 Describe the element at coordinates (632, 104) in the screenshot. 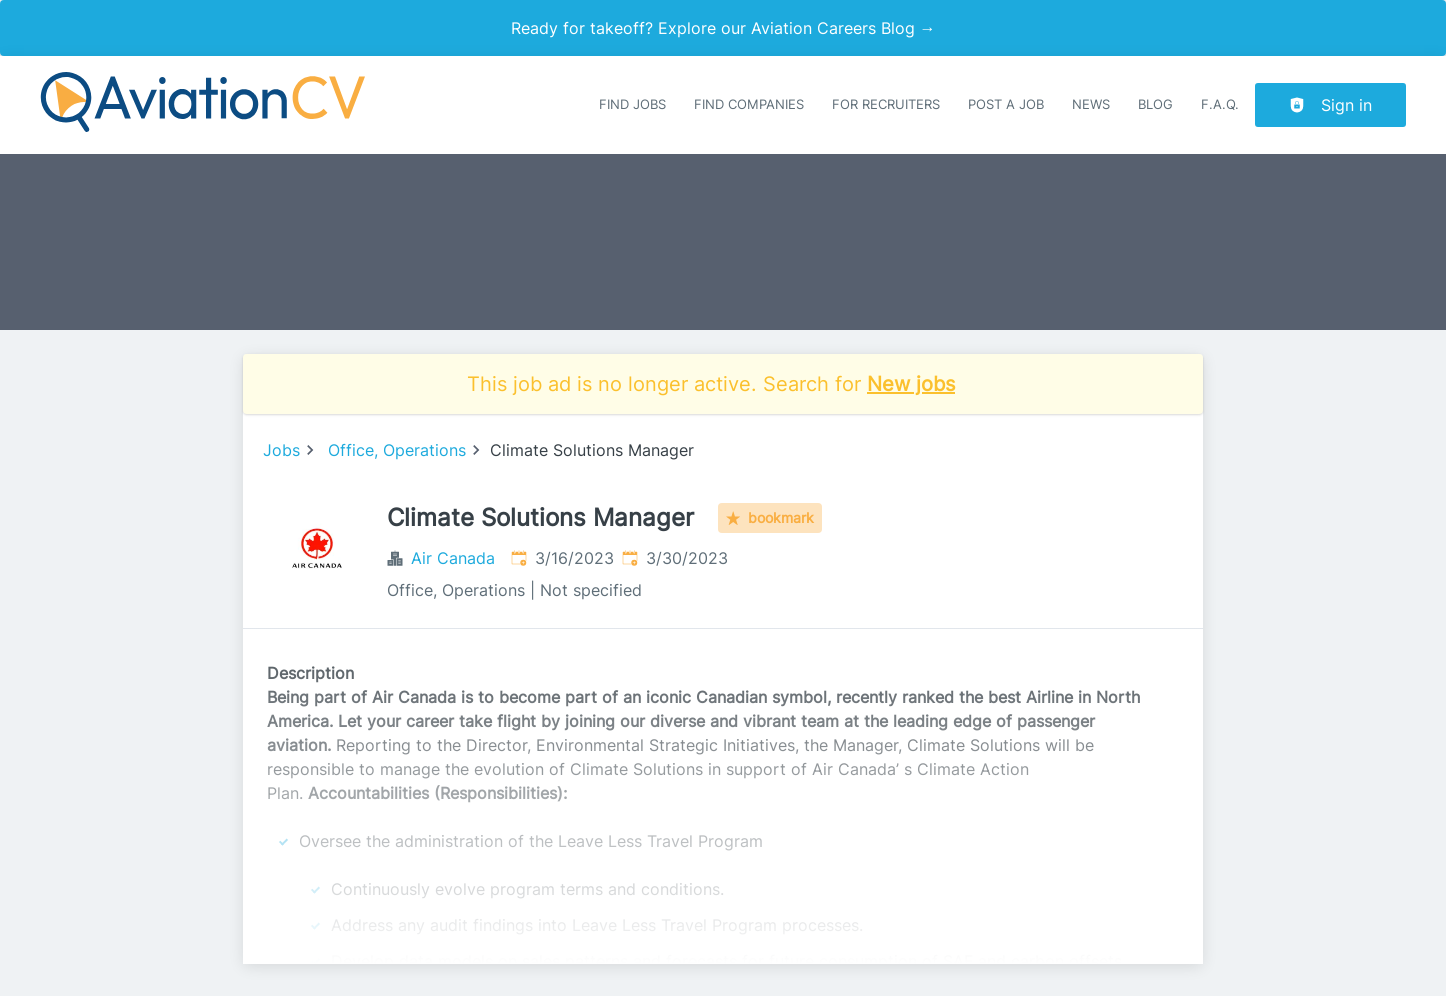

I see `Find Jobs` at that location.